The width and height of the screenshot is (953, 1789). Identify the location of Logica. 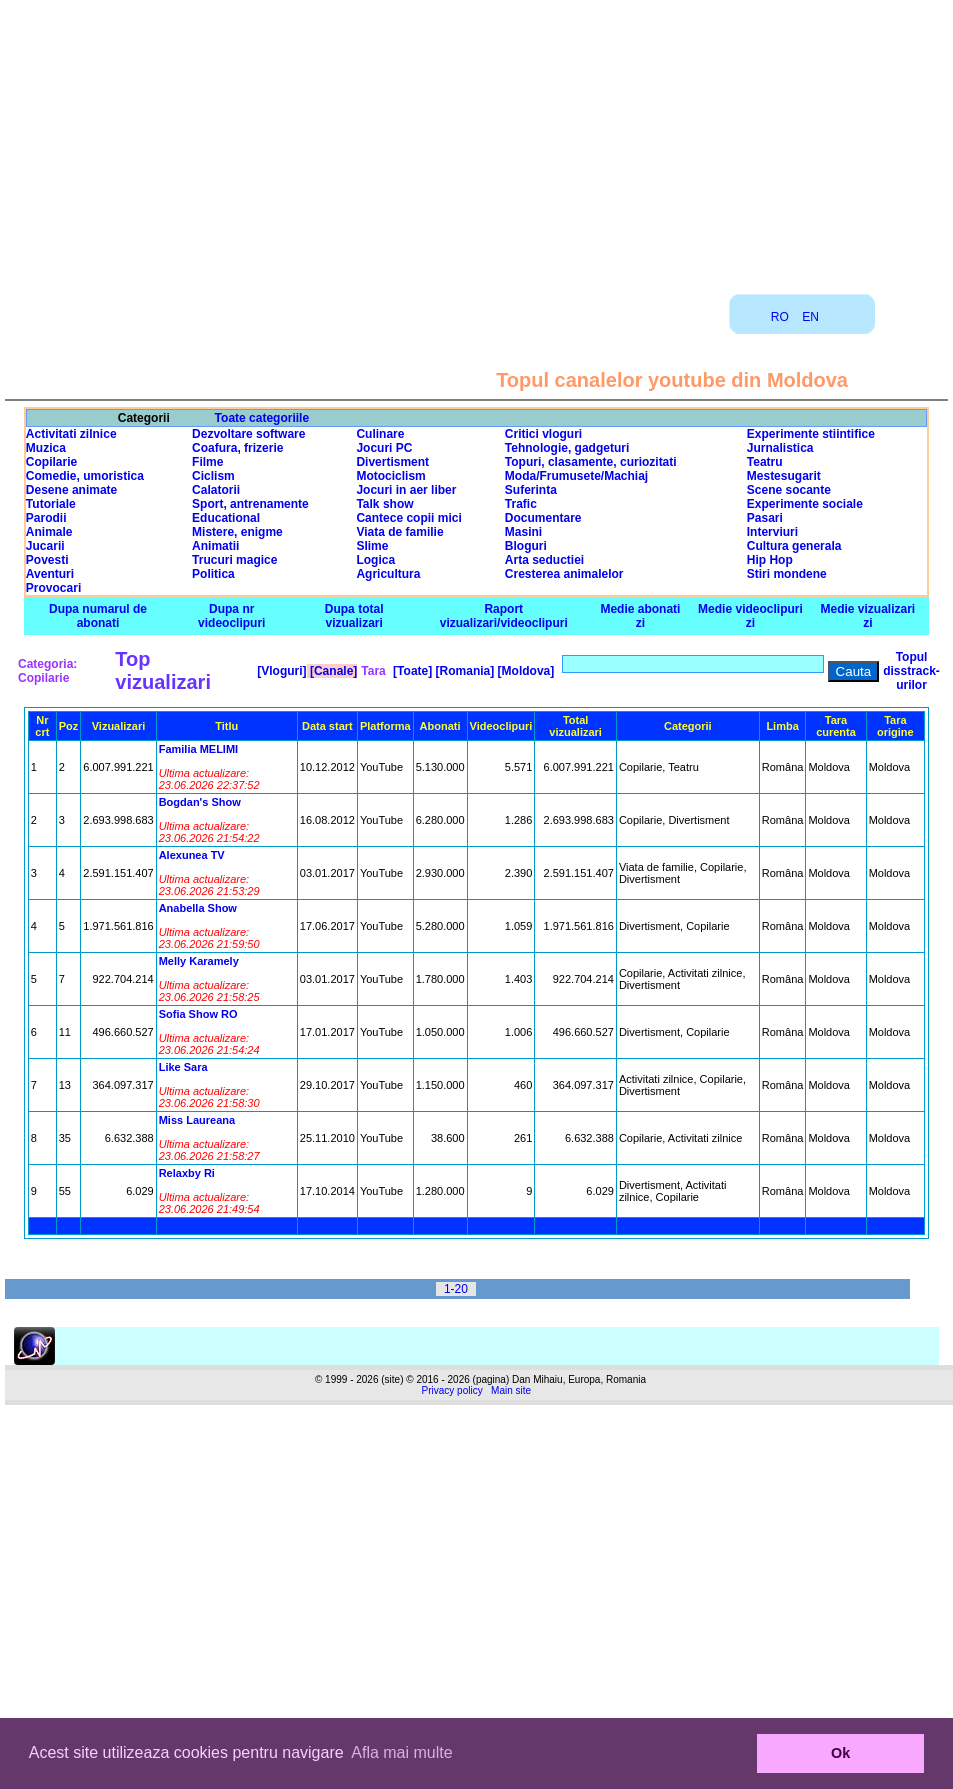
(375, 560).